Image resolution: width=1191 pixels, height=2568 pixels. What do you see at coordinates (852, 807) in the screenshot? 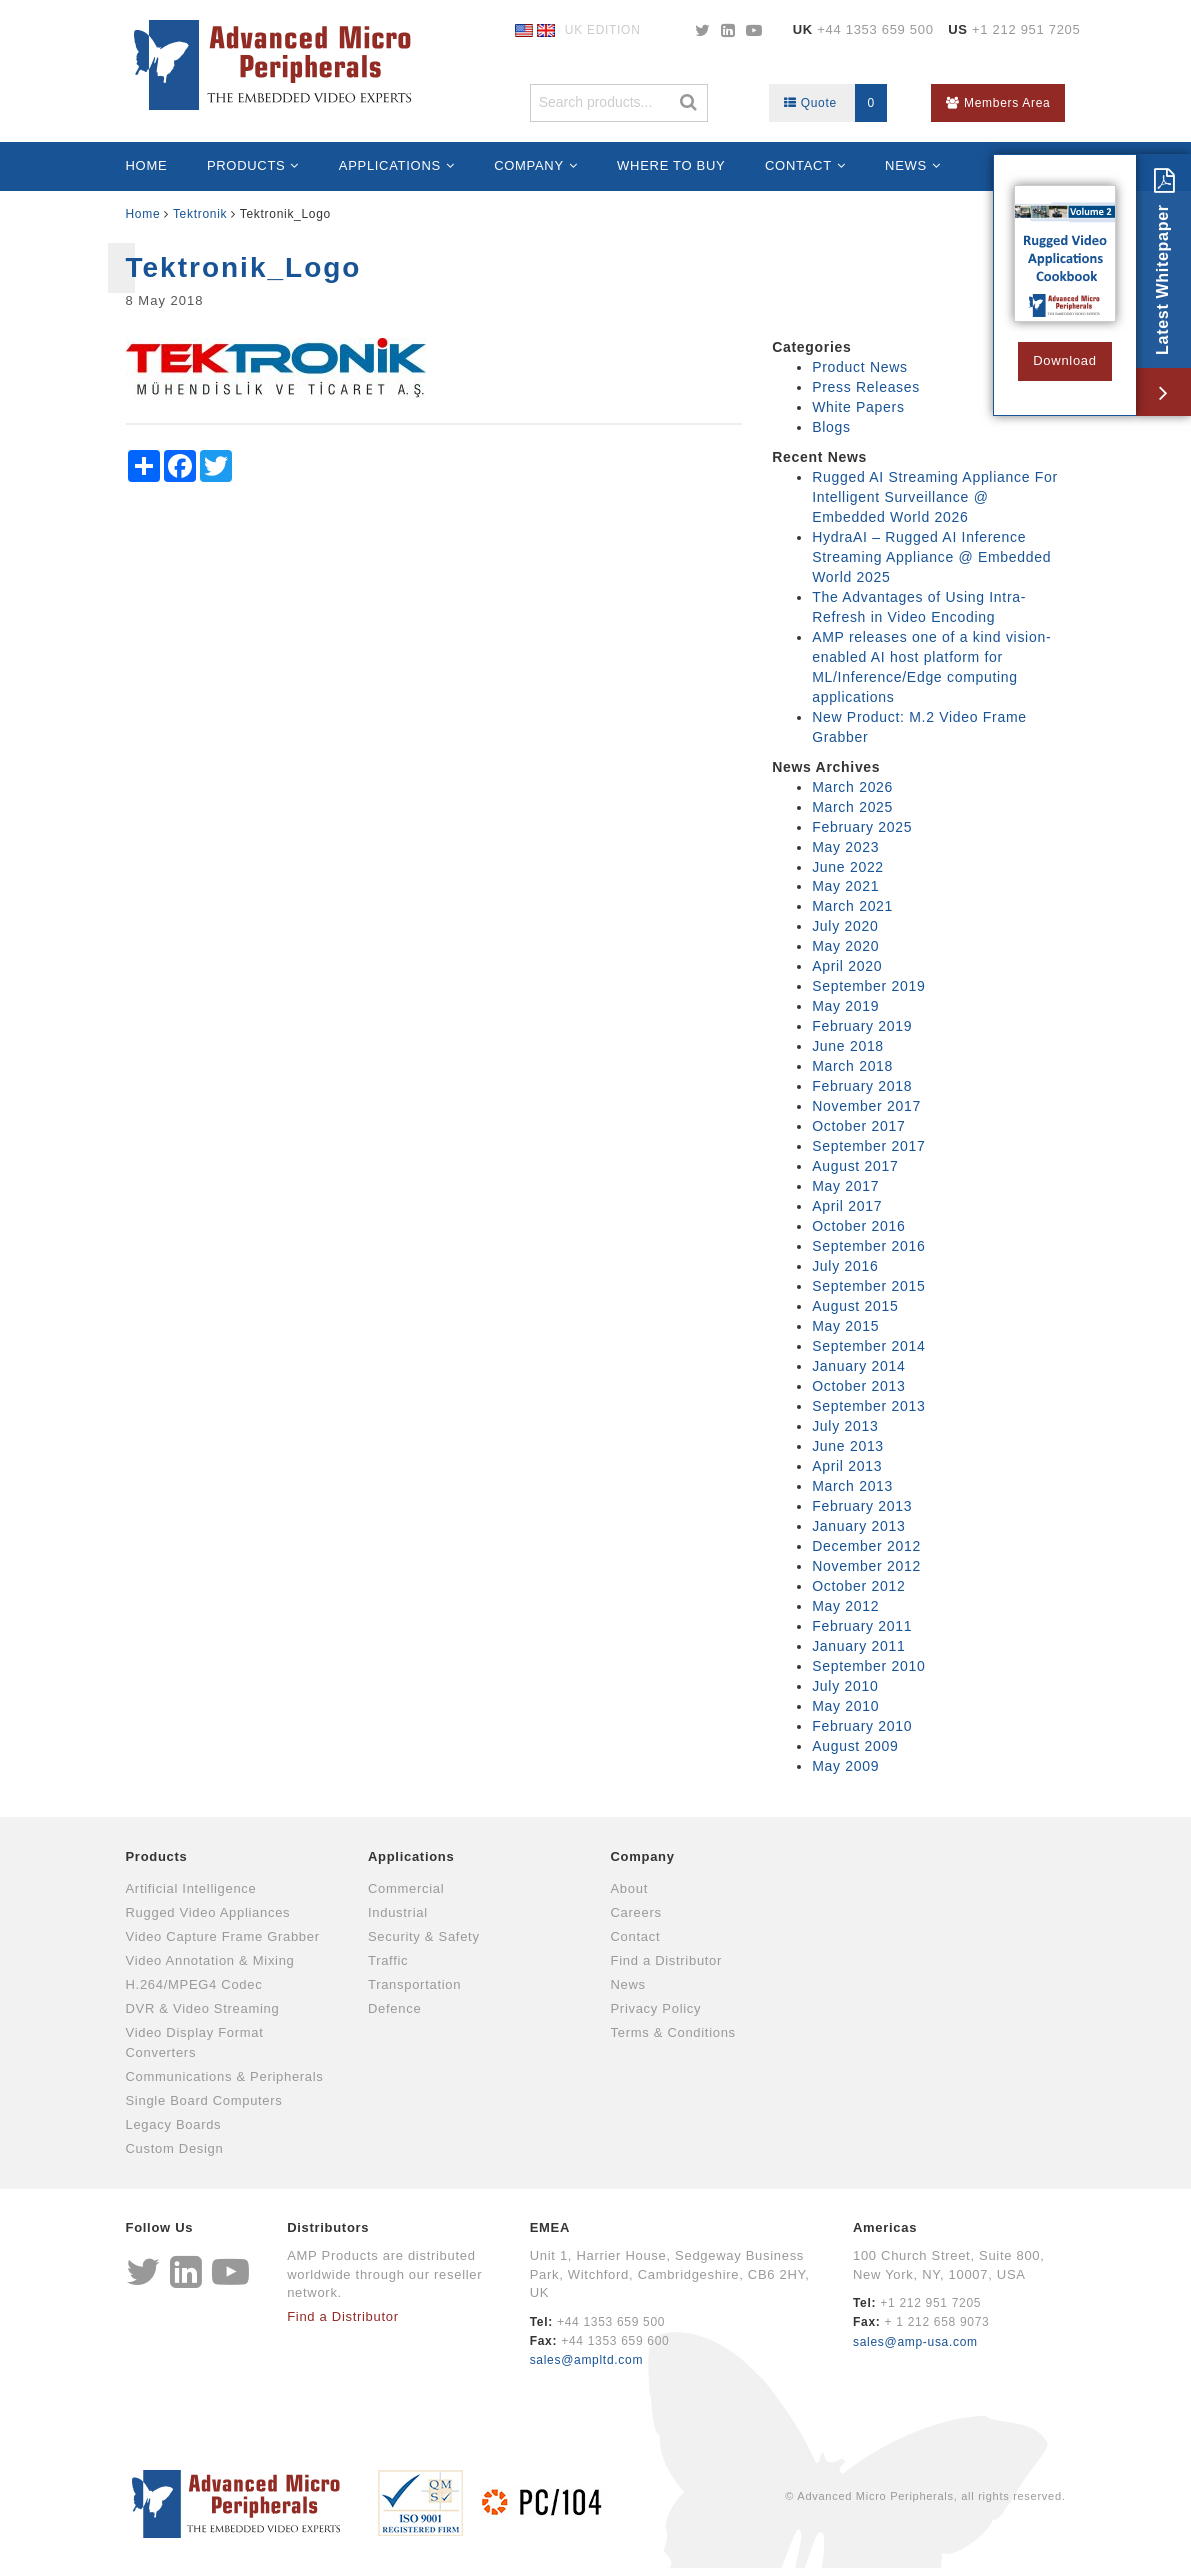
I see `March 2025` at bounding box center [852, 807].